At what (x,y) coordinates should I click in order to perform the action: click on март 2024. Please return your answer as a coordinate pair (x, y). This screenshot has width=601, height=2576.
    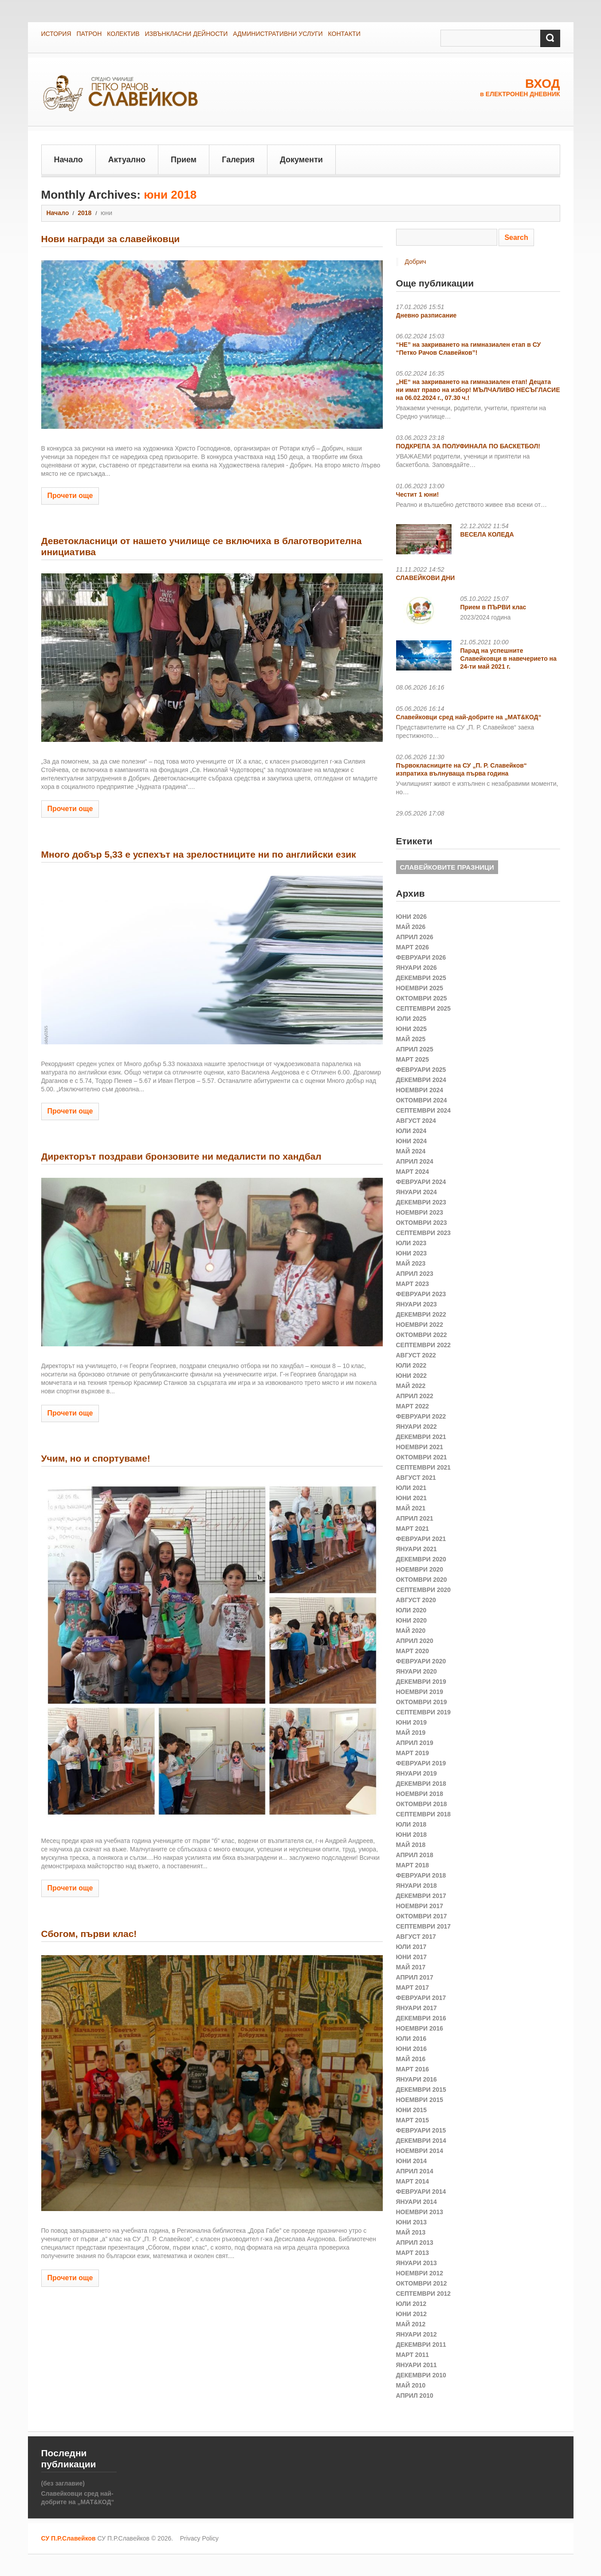
    Looking at the image, I should click on (412, 1171).